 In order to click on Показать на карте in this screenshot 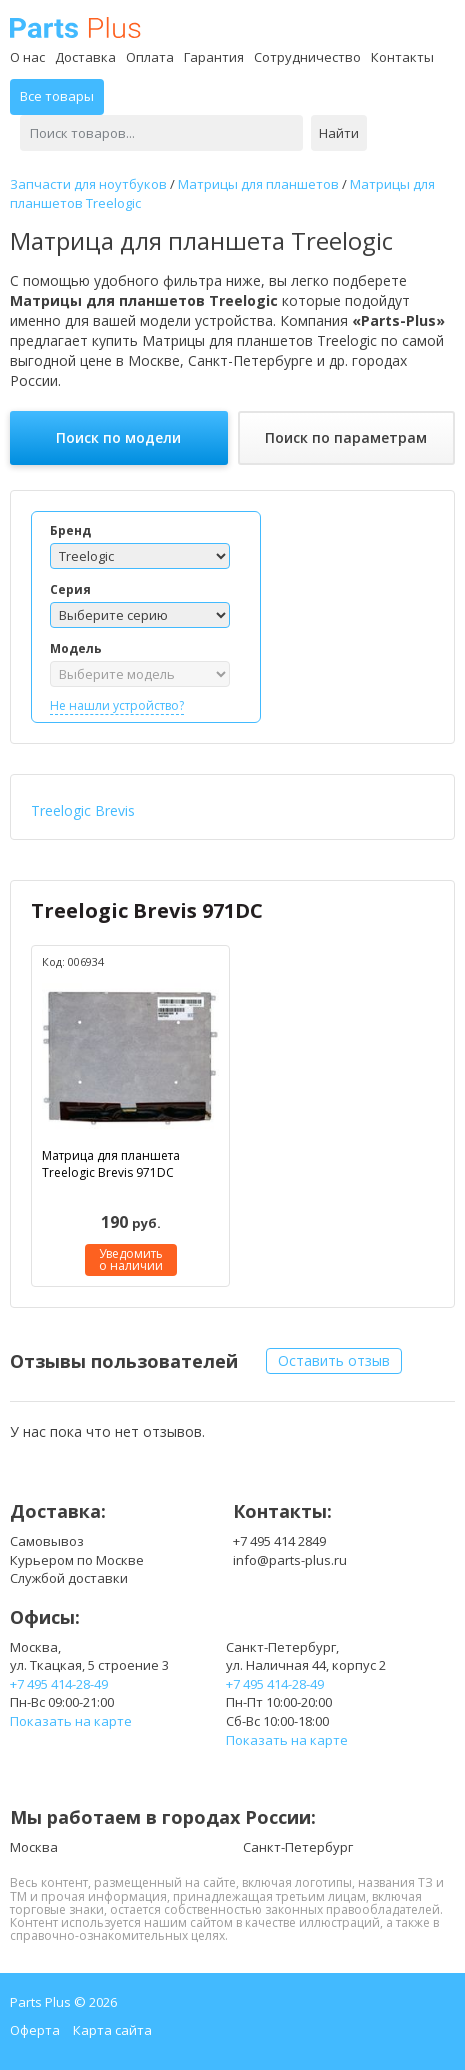, I will do `click(71, 1721)`.